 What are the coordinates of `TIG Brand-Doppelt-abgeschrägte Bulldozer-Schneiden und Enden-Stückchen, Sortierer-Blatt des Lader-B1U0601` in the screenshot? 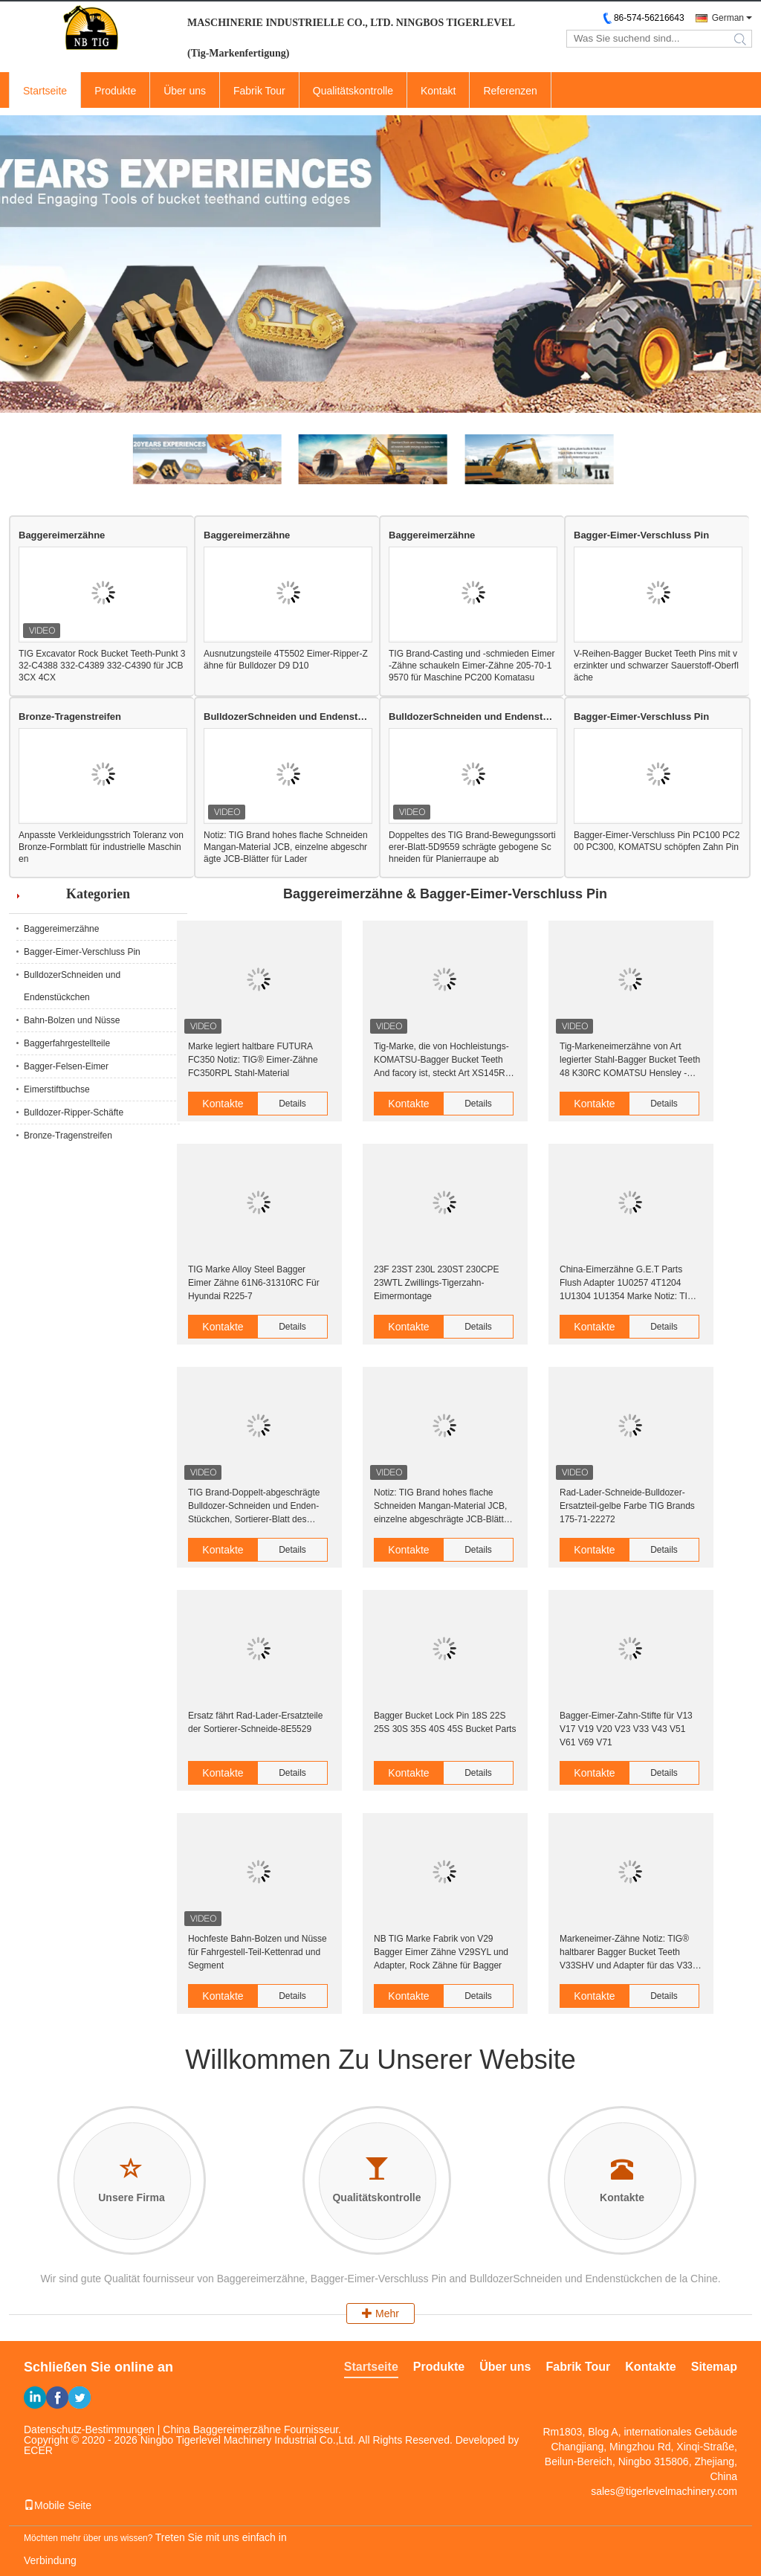 It's located at (254, 1506).